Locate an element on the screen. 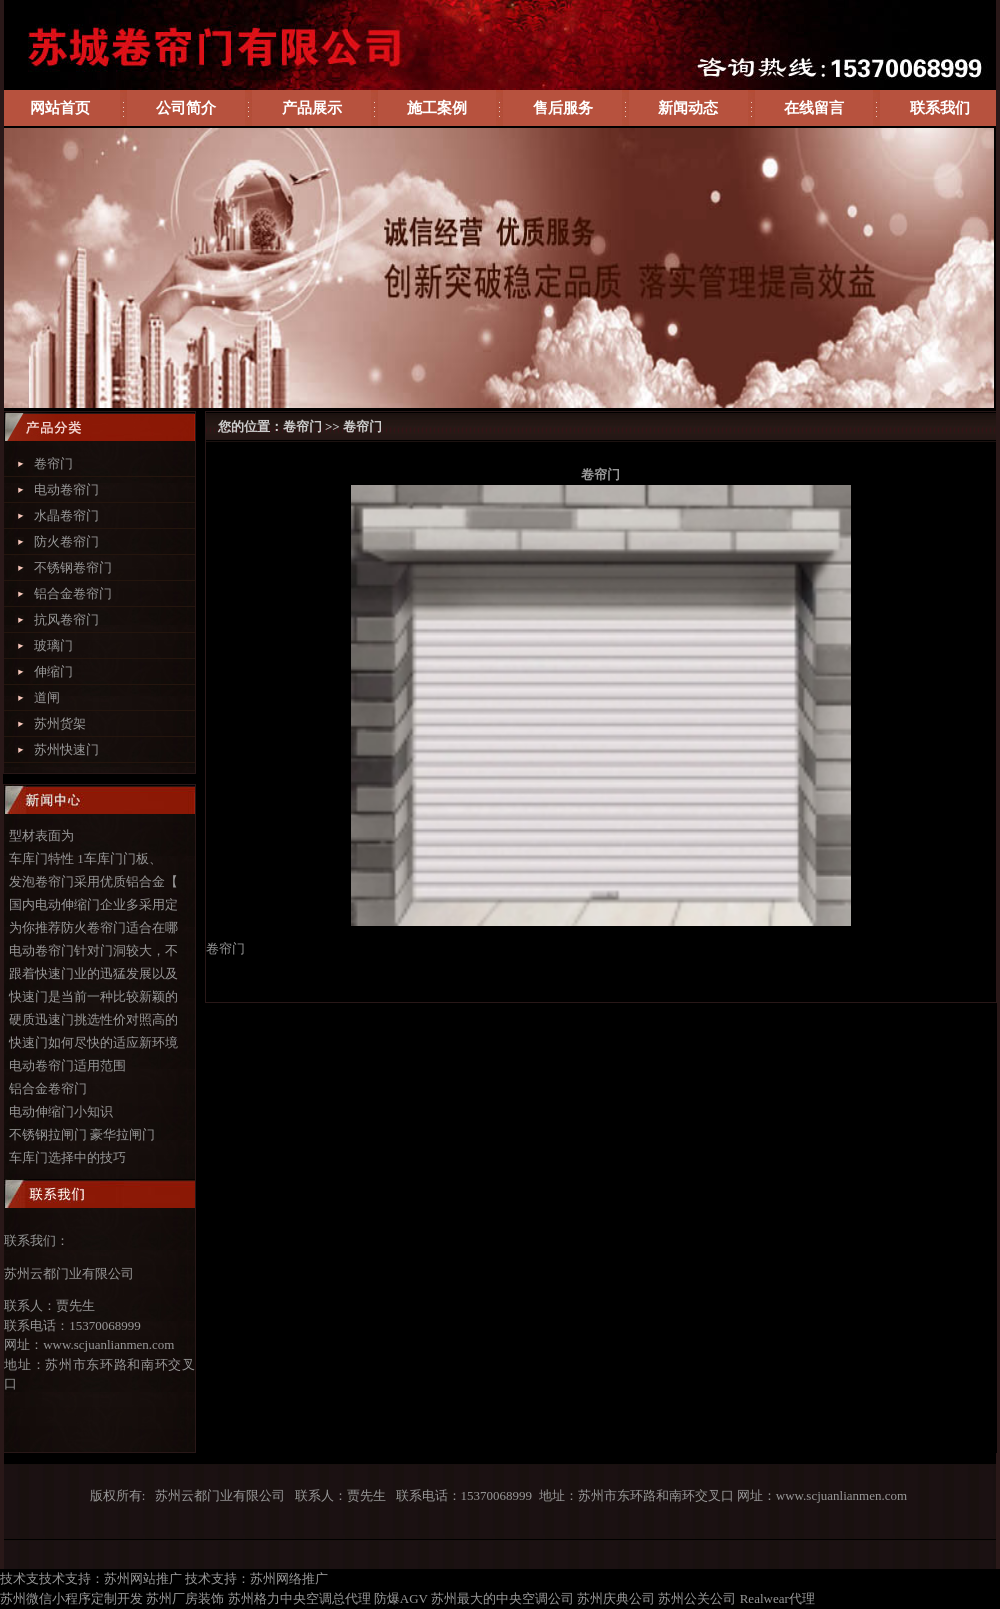  抗风卷帘门 is located at coordinates (66, 619).